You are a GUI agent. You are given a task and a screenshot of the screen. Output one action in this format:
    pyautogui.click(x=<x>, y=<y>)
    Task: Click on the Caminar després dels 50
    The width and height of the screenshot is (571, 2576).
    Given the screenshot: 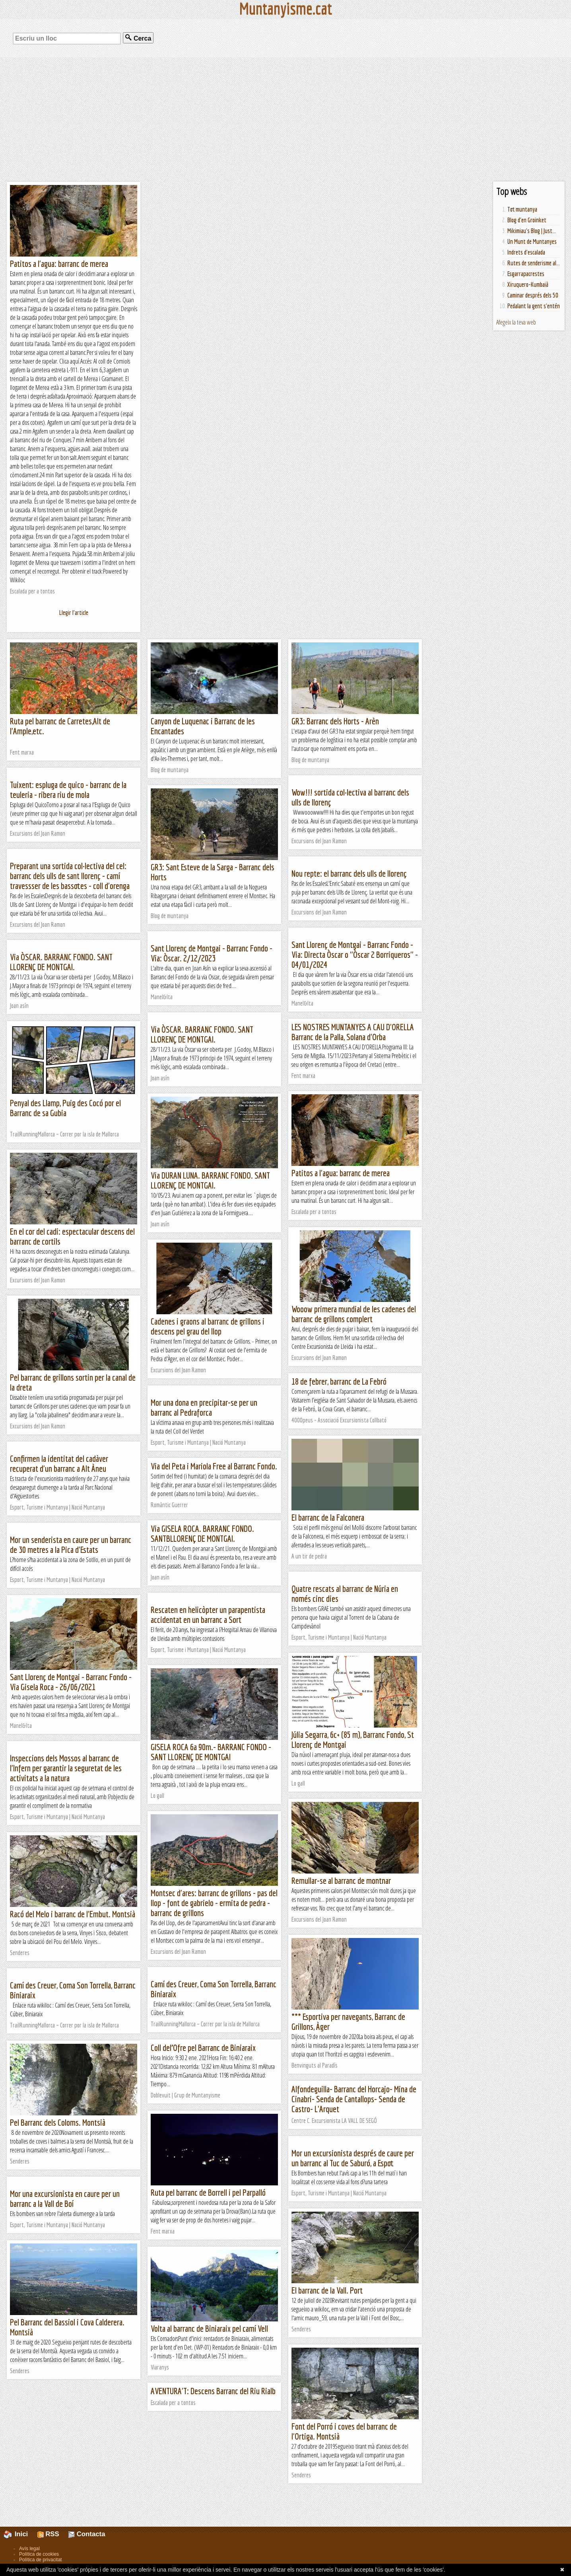 What is the action you would take?
    pyautogui.click(x=532, y=295)
    